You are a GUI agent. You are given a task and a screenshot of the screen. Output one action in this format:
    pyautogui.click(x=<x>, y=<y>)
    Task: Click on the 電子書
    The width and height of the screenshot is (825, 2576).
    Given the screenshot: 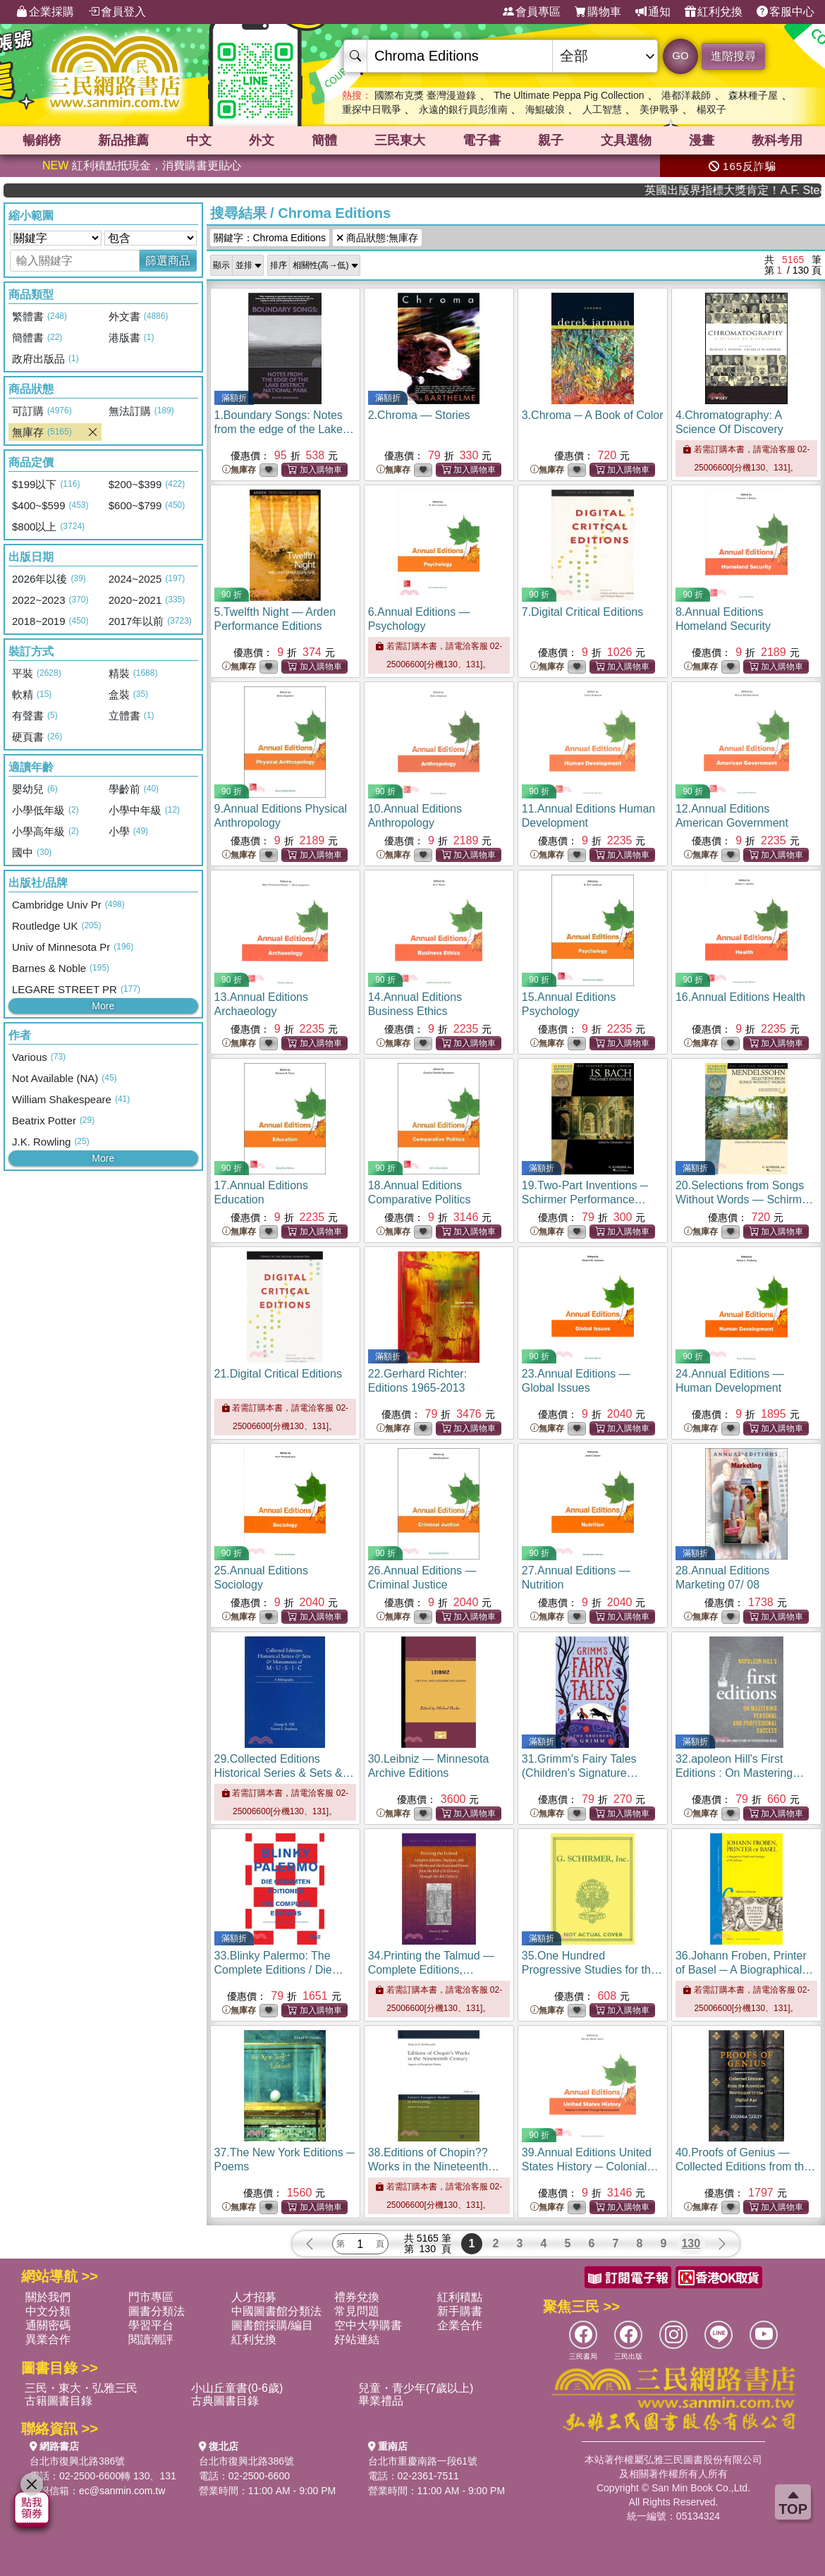 What is the action you would take?
    pyautogui.click(x=482, y=140)
    